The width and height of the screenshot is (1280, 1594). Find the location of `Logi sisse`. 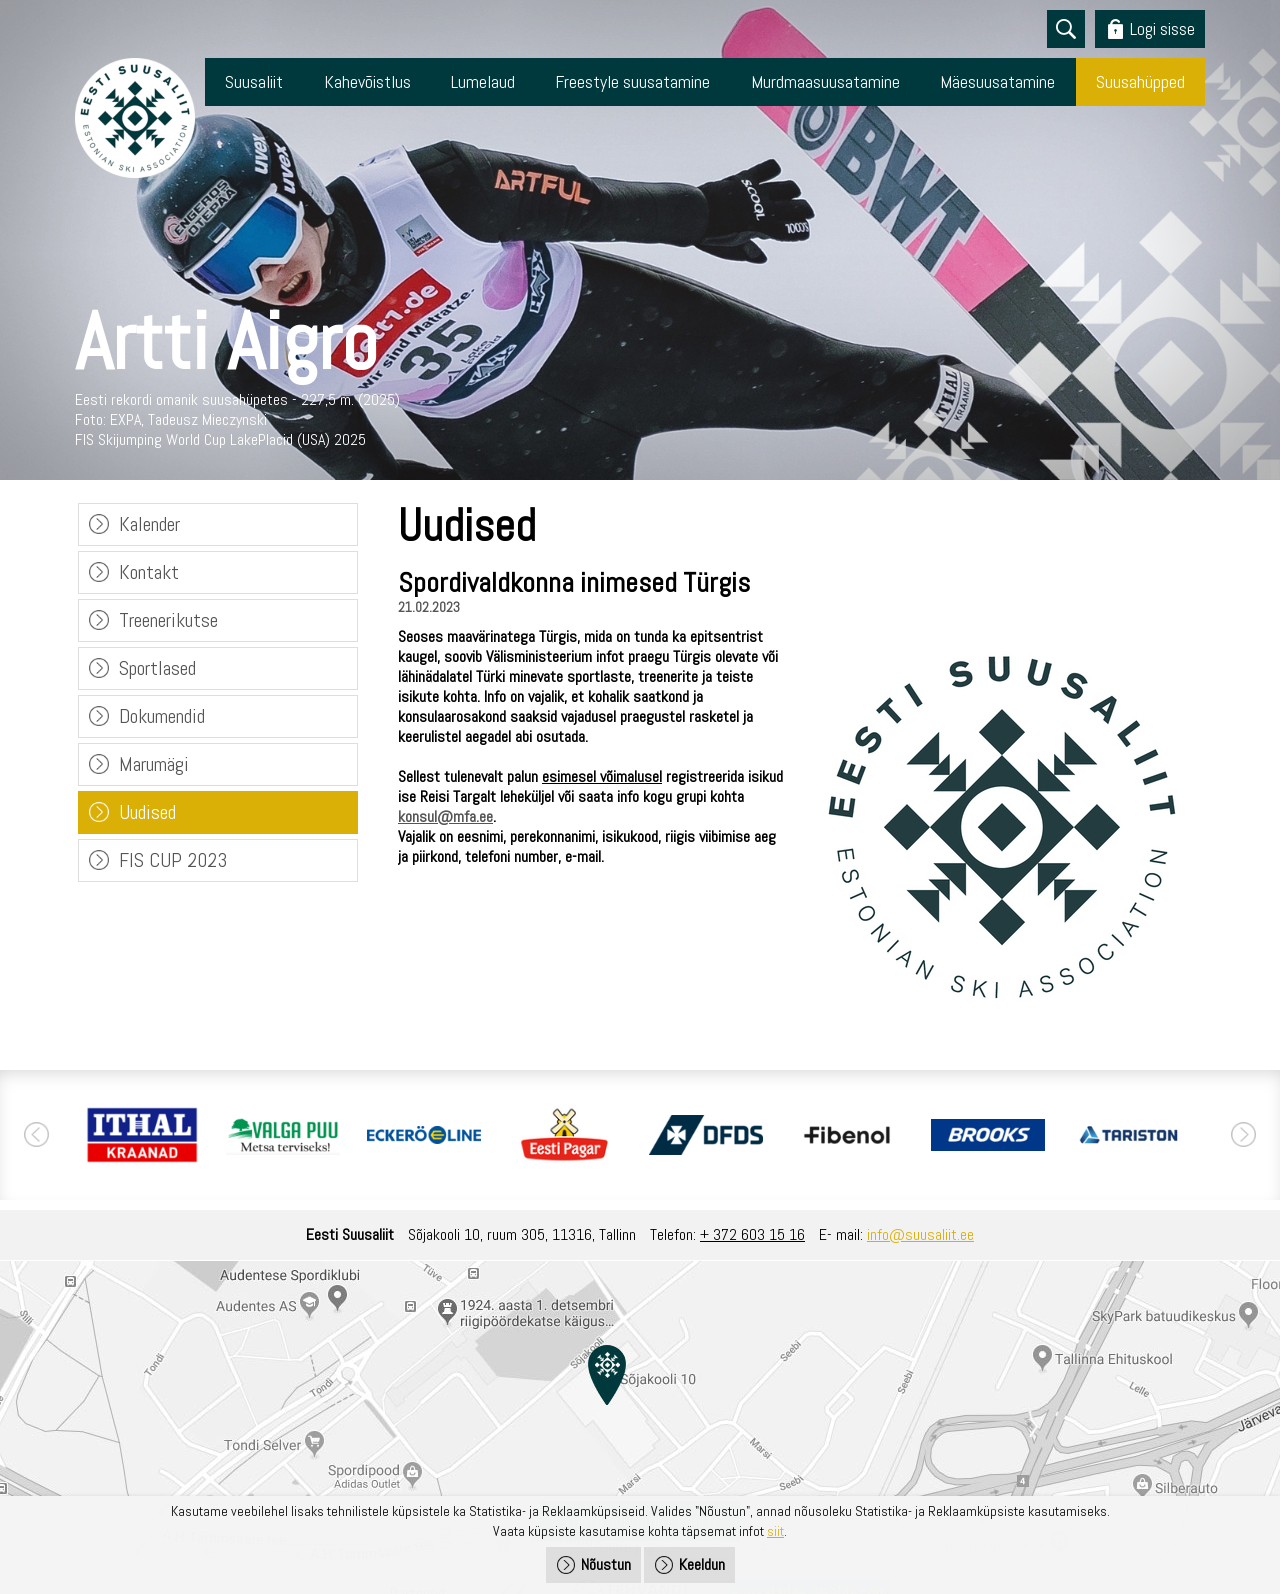

Logi sisse is located at coordinates (1162, 28).